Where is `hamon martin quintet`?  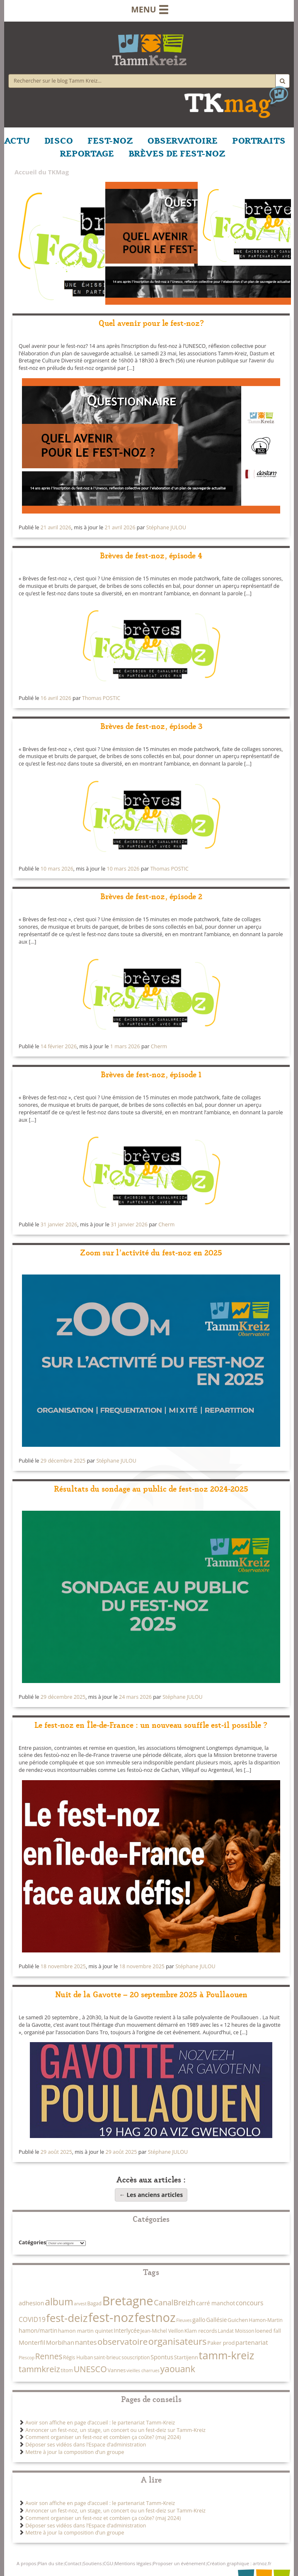
hamon martin quintet is located at coordinates (85, 2330).